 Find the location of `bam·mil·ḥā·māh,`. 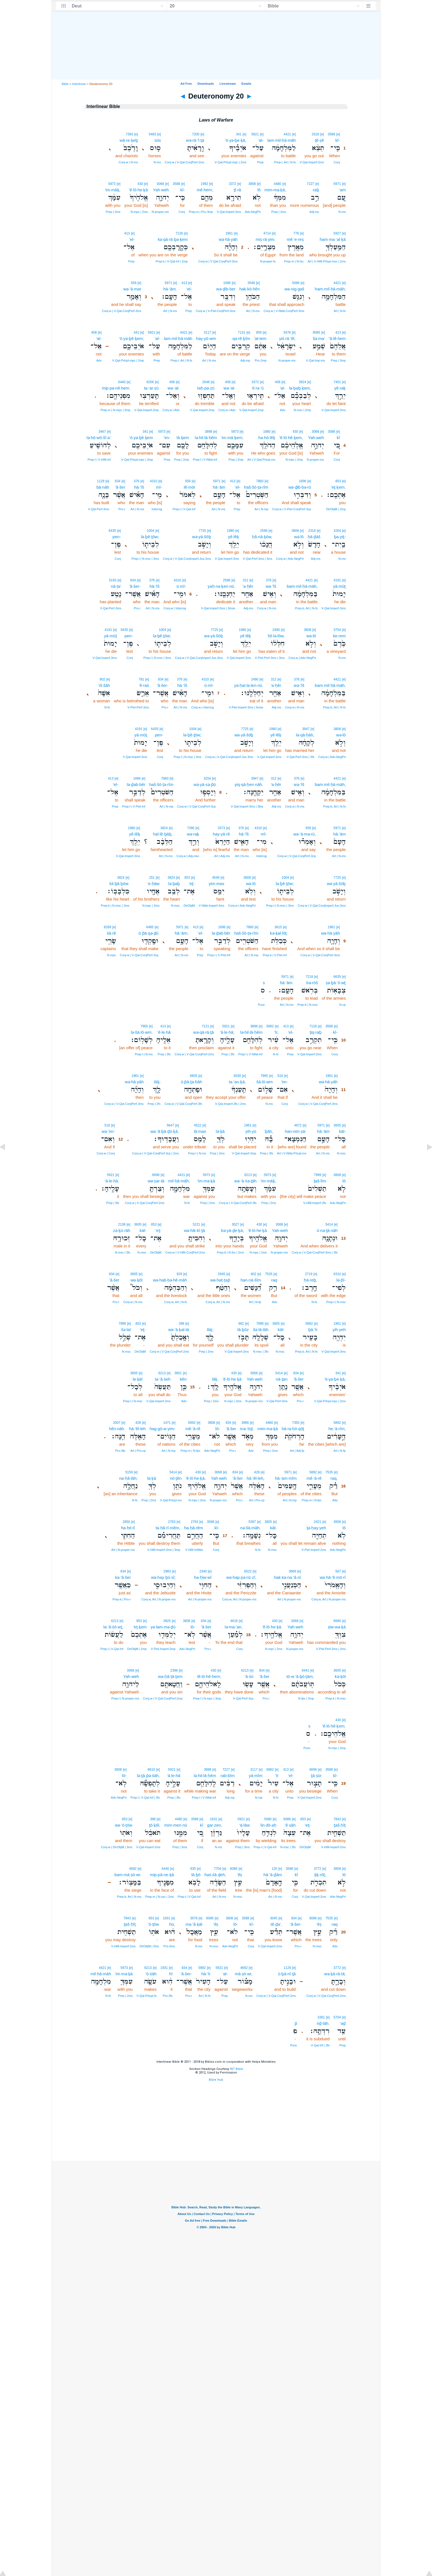

bam·mil·ḥā·māh, is located at coordinates (302, 586).